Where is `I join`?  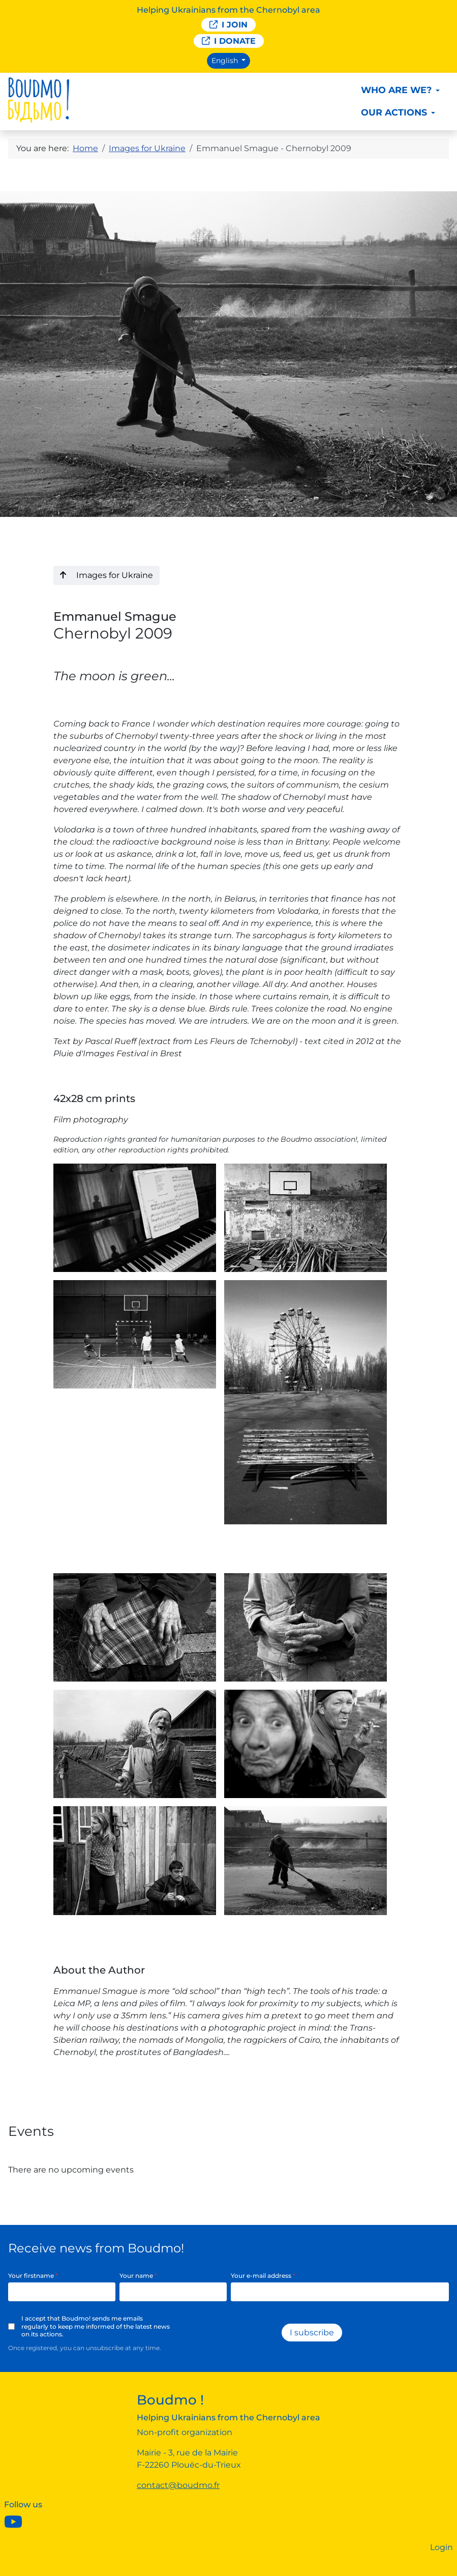
I join is located at coordinates (228, 25).